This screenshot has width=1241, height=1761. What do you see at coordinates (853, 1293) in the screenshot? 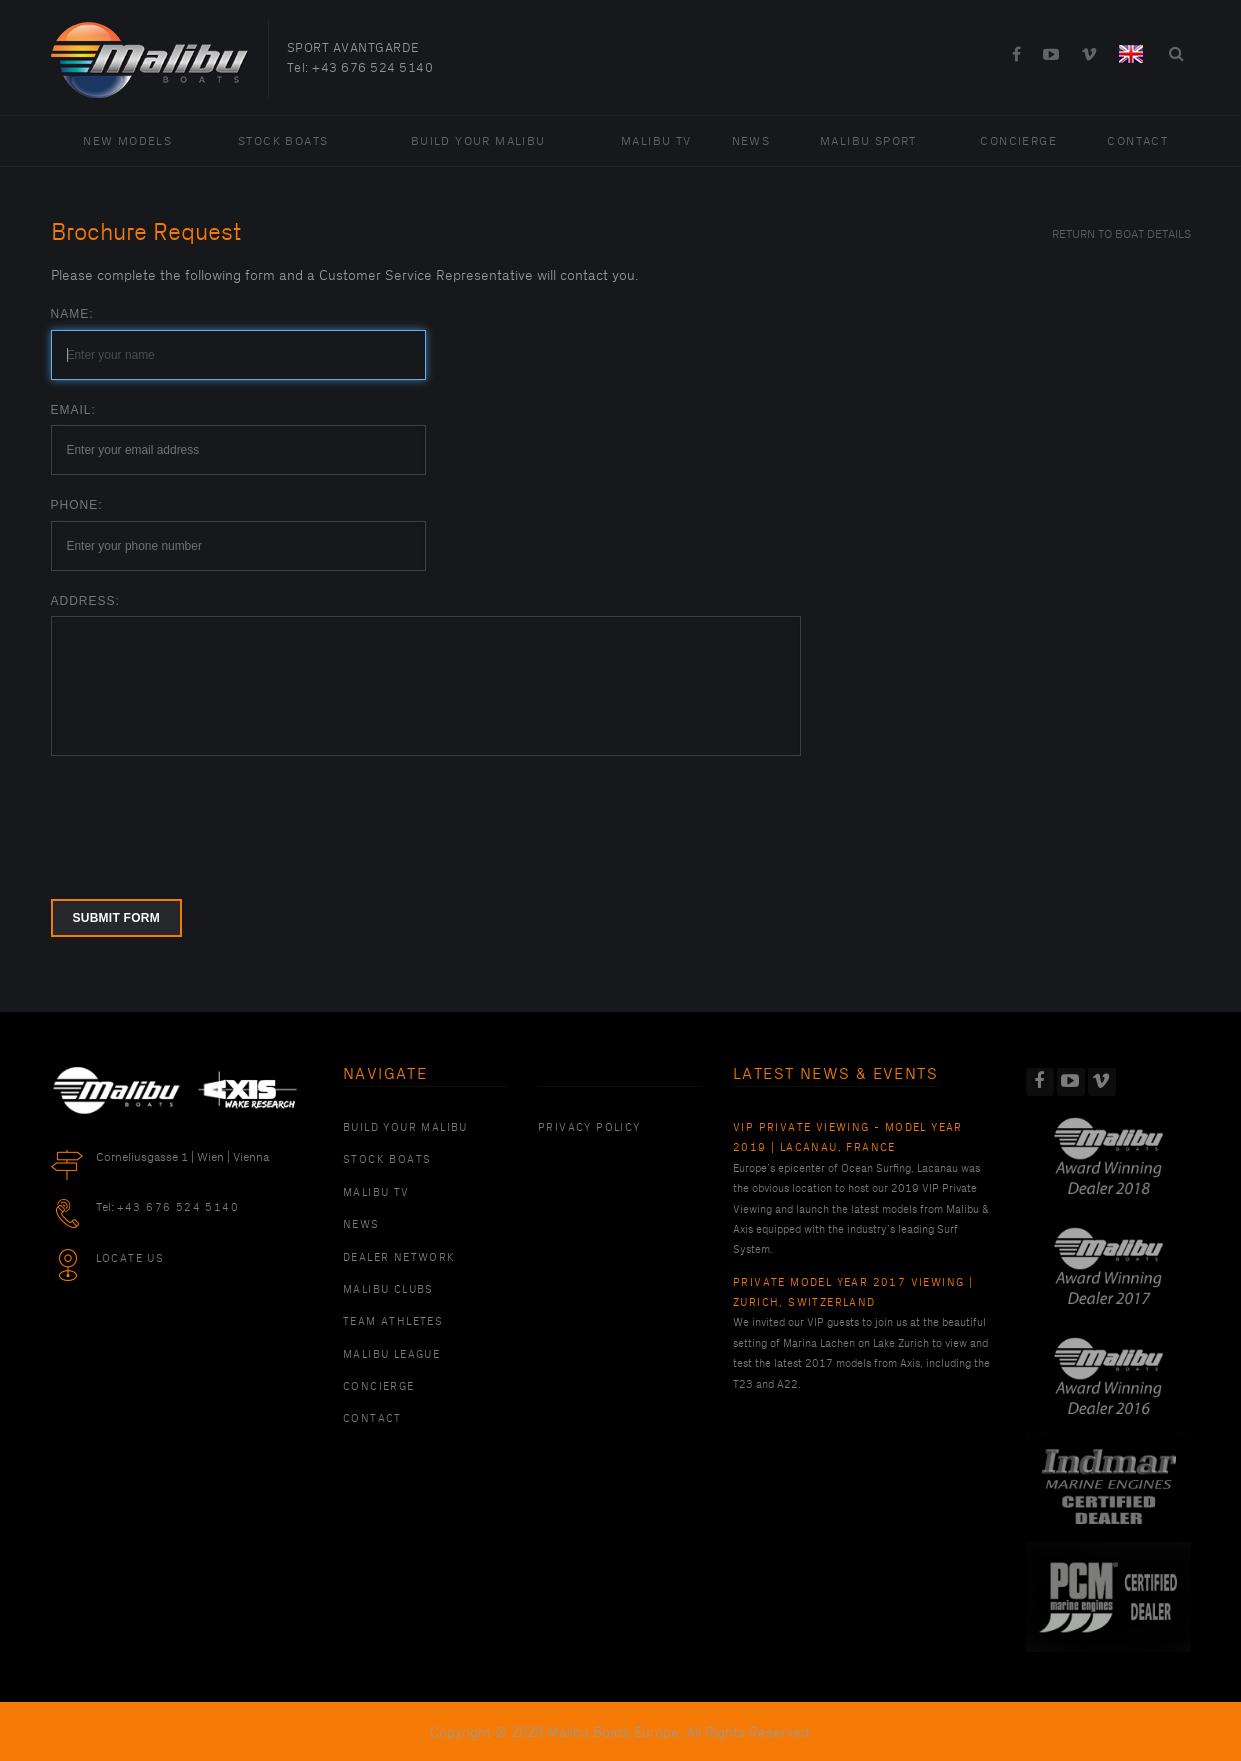
I see `Private Model Year 2017 Viewing | Zurich, Switzerland` at bounding box center [853, 1293].